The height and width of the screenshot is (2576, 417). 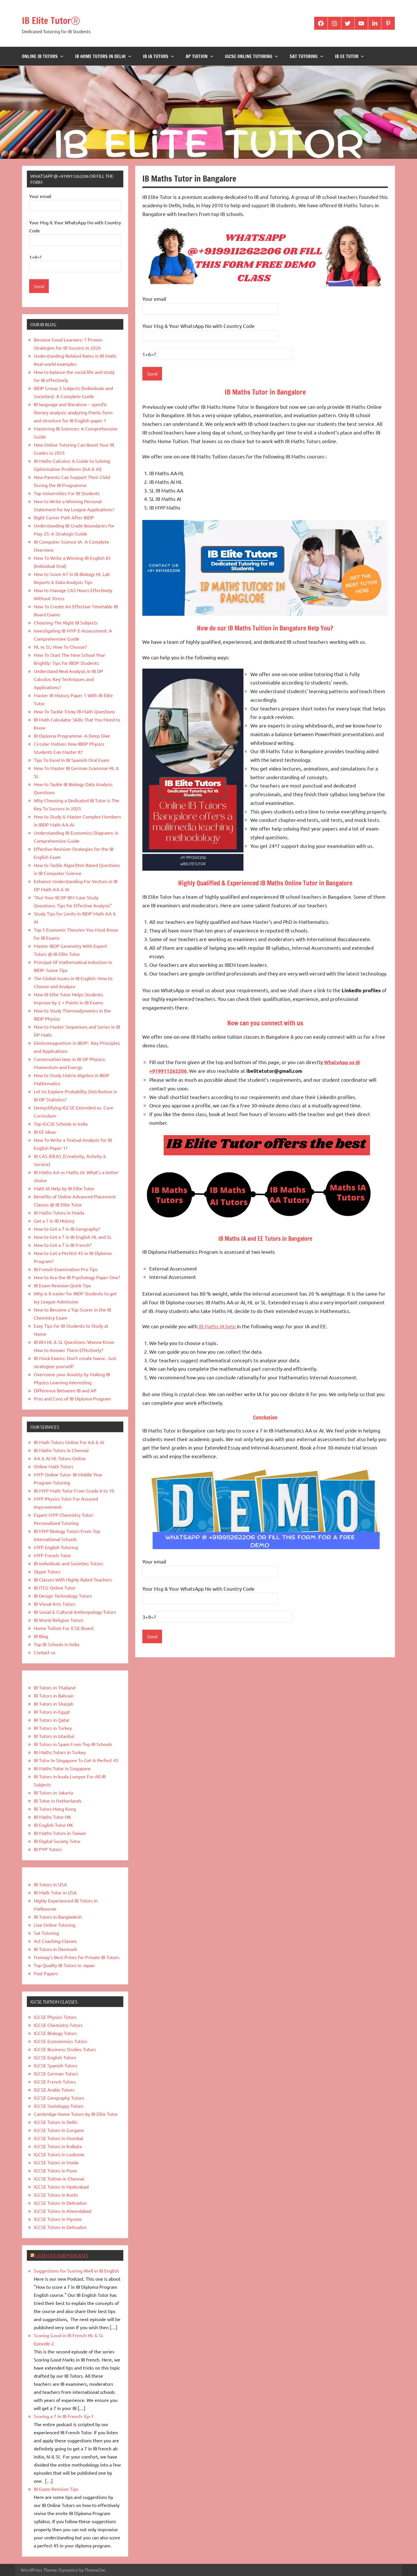 What do you see at coordinates (68, 679) in the screenshot?
I see `Understand Real Analysis in IB DP Calculus: Key Techniques and Applications?` at bounding box center [68, 679].